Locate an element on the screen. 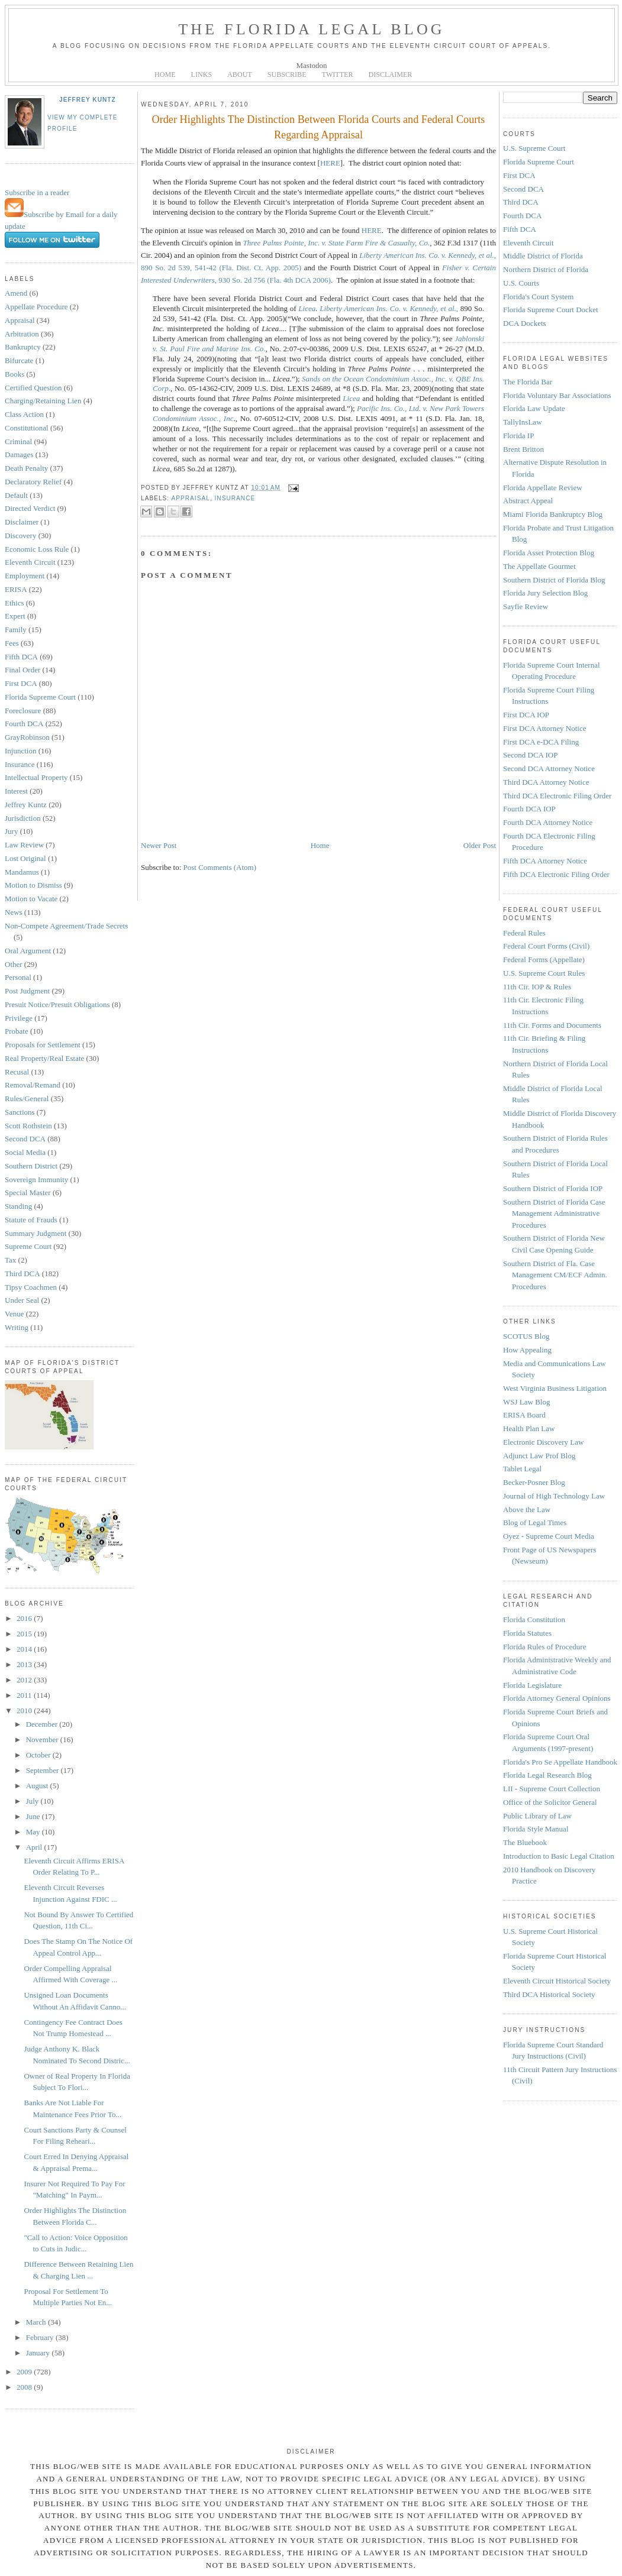  Florida Asset Protection Blog is located at coordinates (548, 552).